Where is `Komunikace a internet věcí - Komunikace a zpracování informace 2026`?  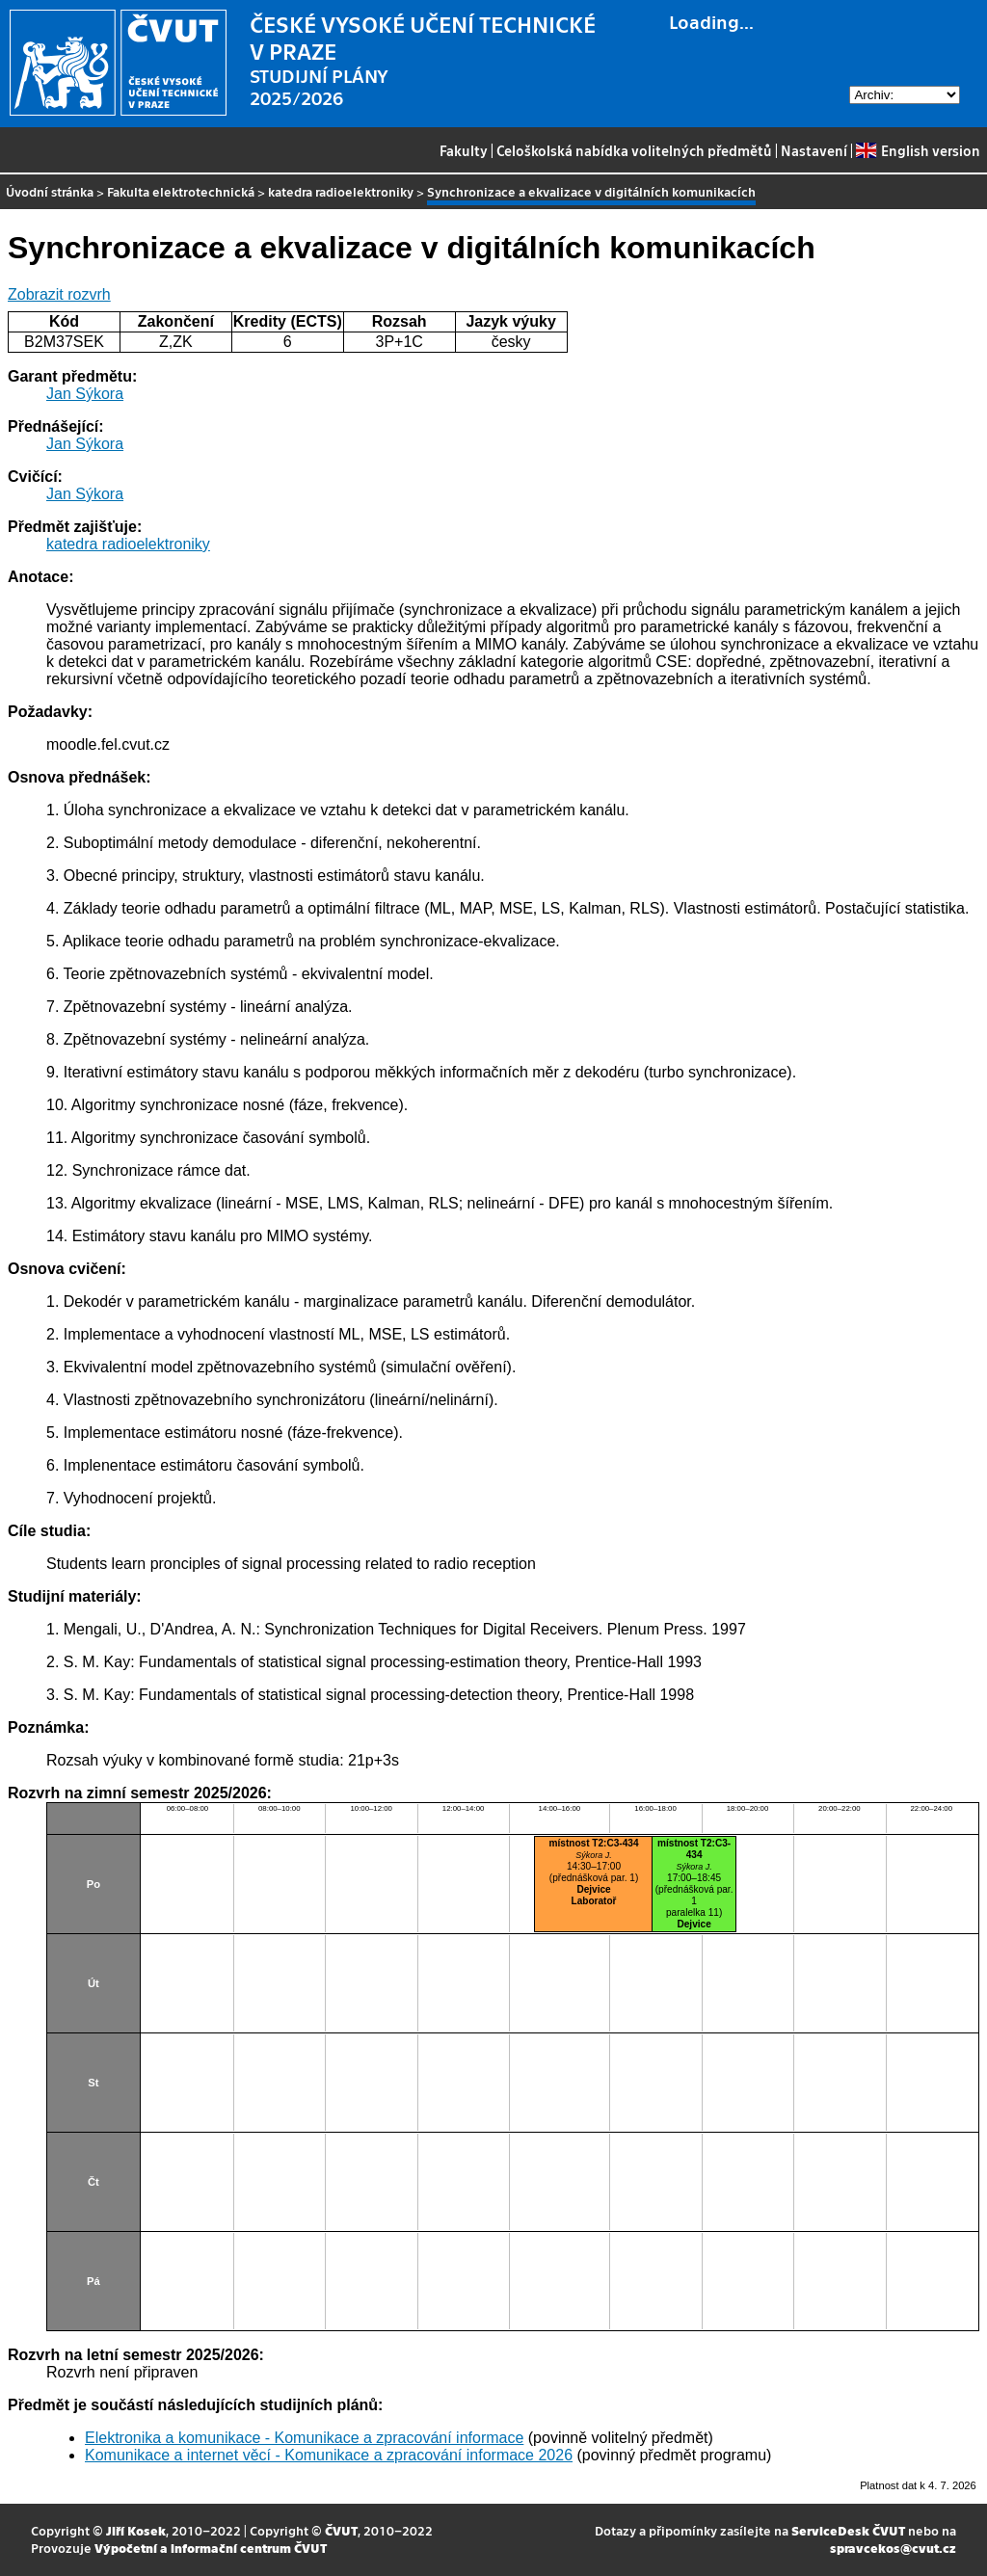
Komunikace a internet věcí - Komunikace a zpracování informace 2026 is located at coordinates (329, 2455).